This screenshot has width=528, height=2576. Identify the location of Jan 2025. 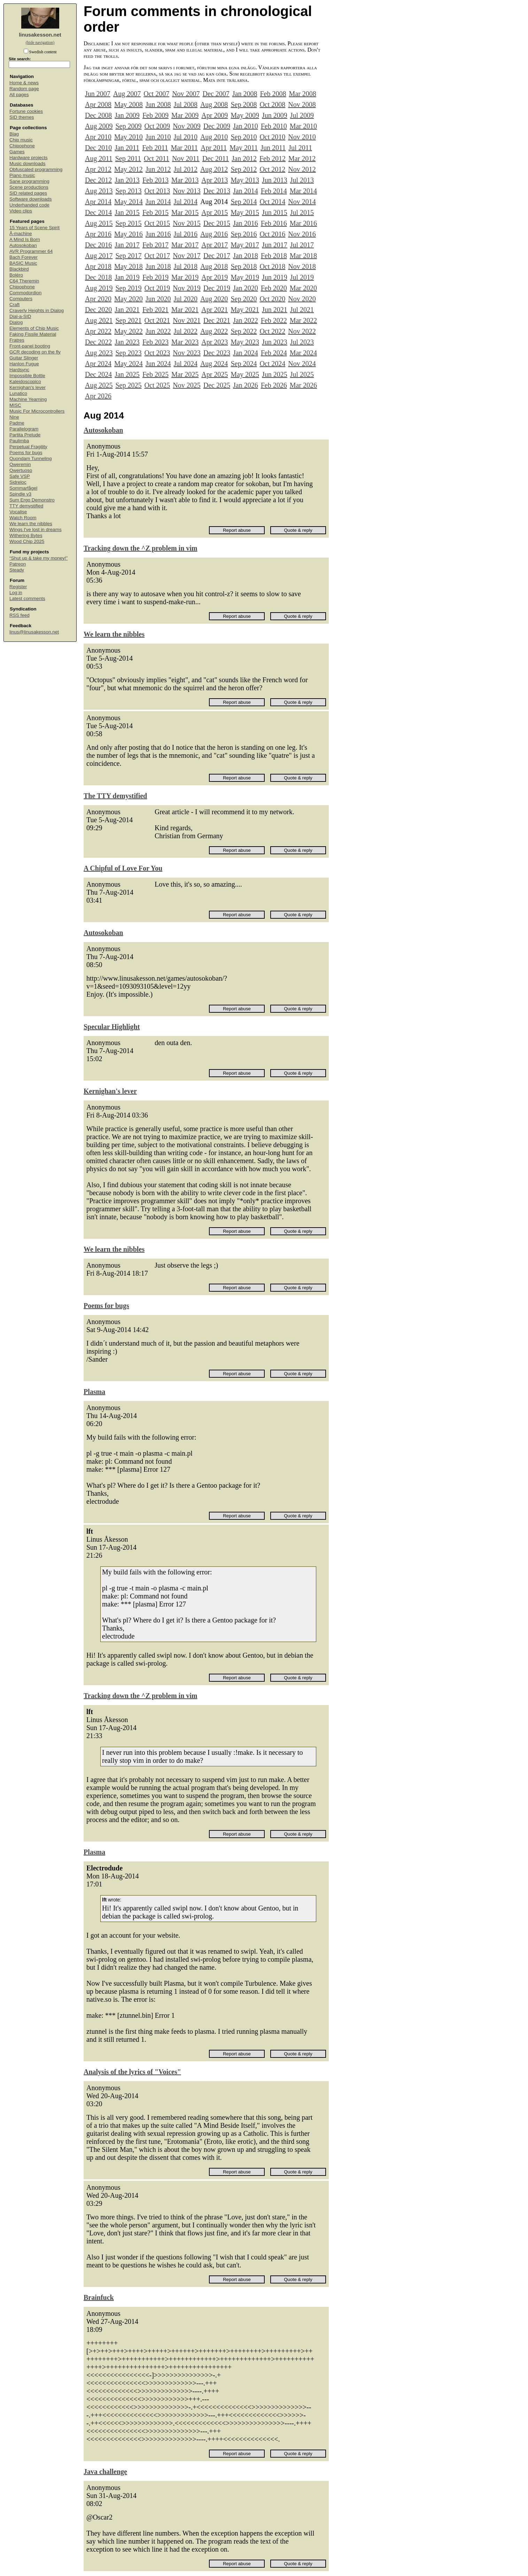
(127, 374).